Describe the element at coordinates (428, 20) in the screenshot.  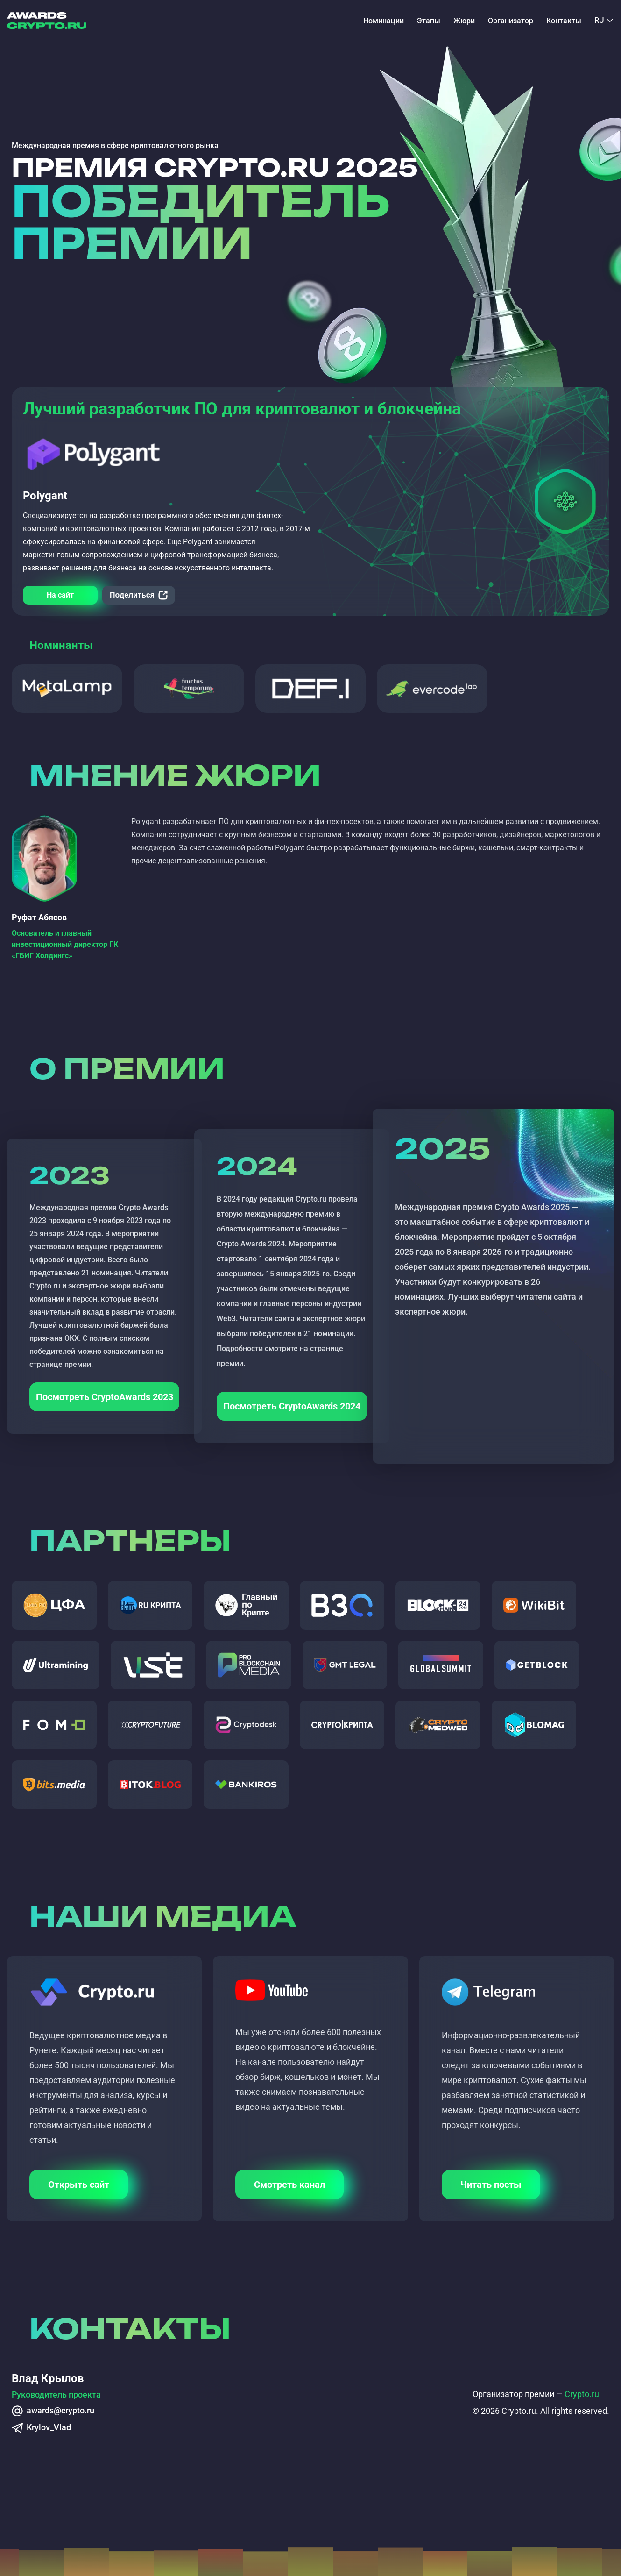
I see `Этапы` at that location.